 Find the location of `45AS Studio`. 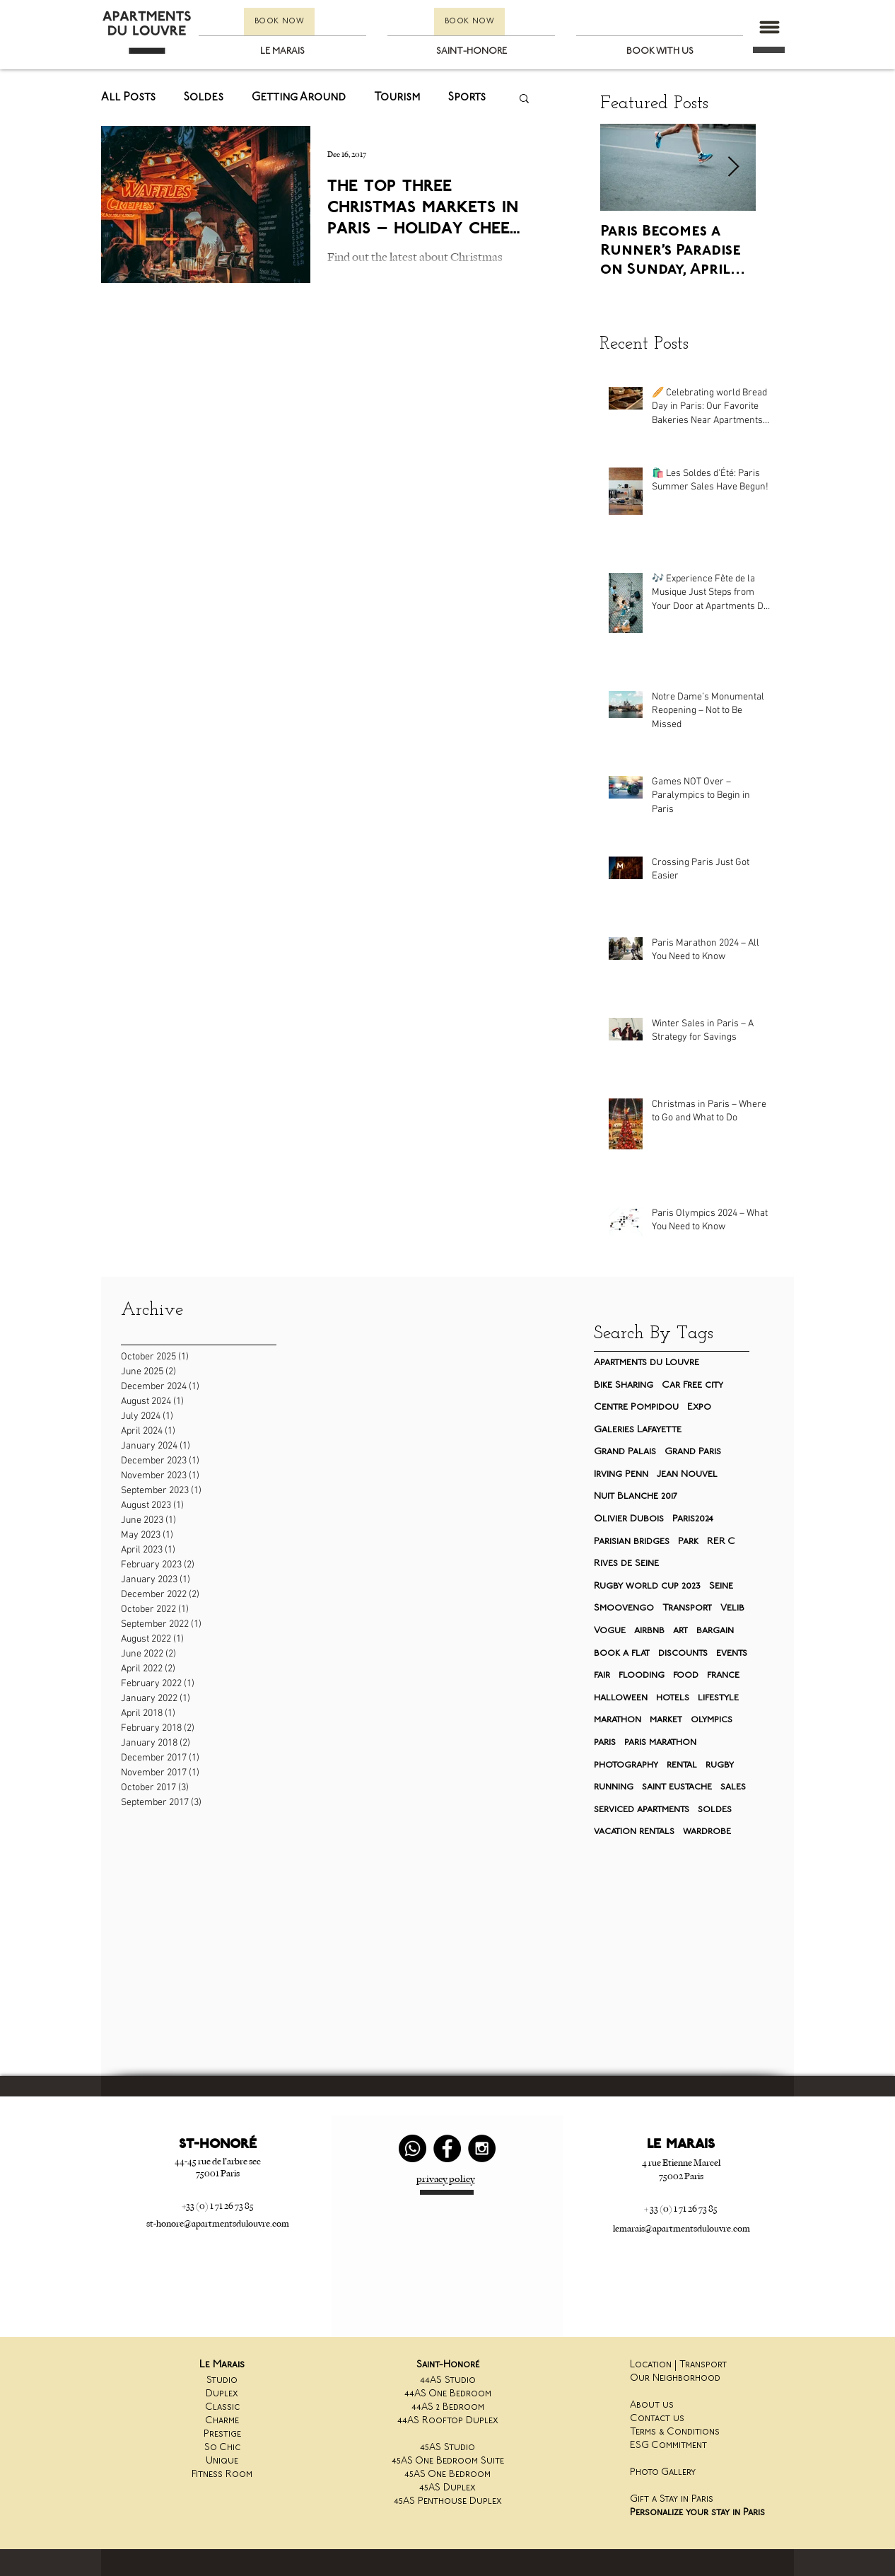

45AS Studio is located at coordinates (447, 2447).